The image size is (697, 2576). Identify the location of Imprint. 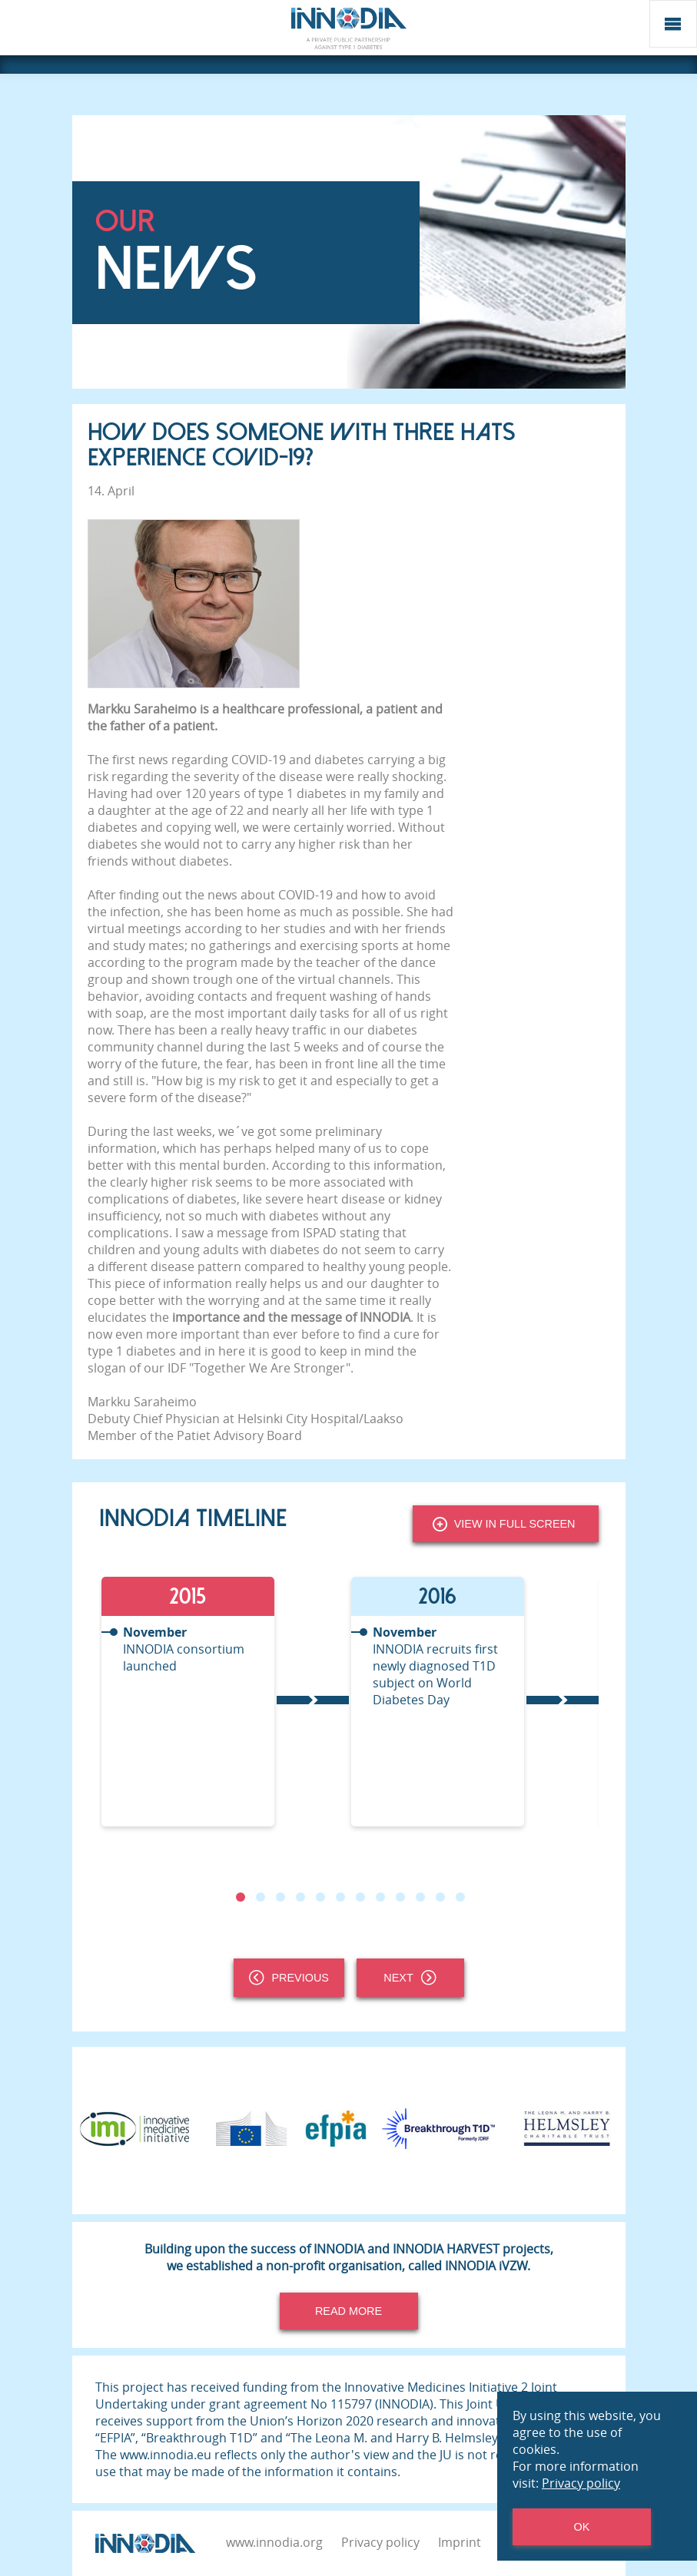
(459, 2542).